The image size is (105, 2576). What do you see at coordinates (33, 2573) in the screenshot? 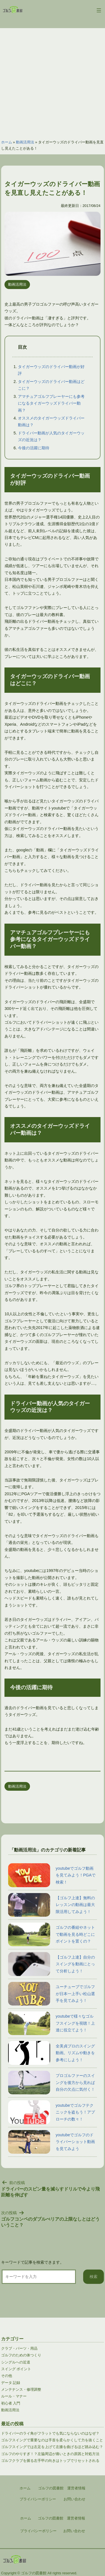
I see `ゴルフの図書館` at bounding box center [33, 2573].